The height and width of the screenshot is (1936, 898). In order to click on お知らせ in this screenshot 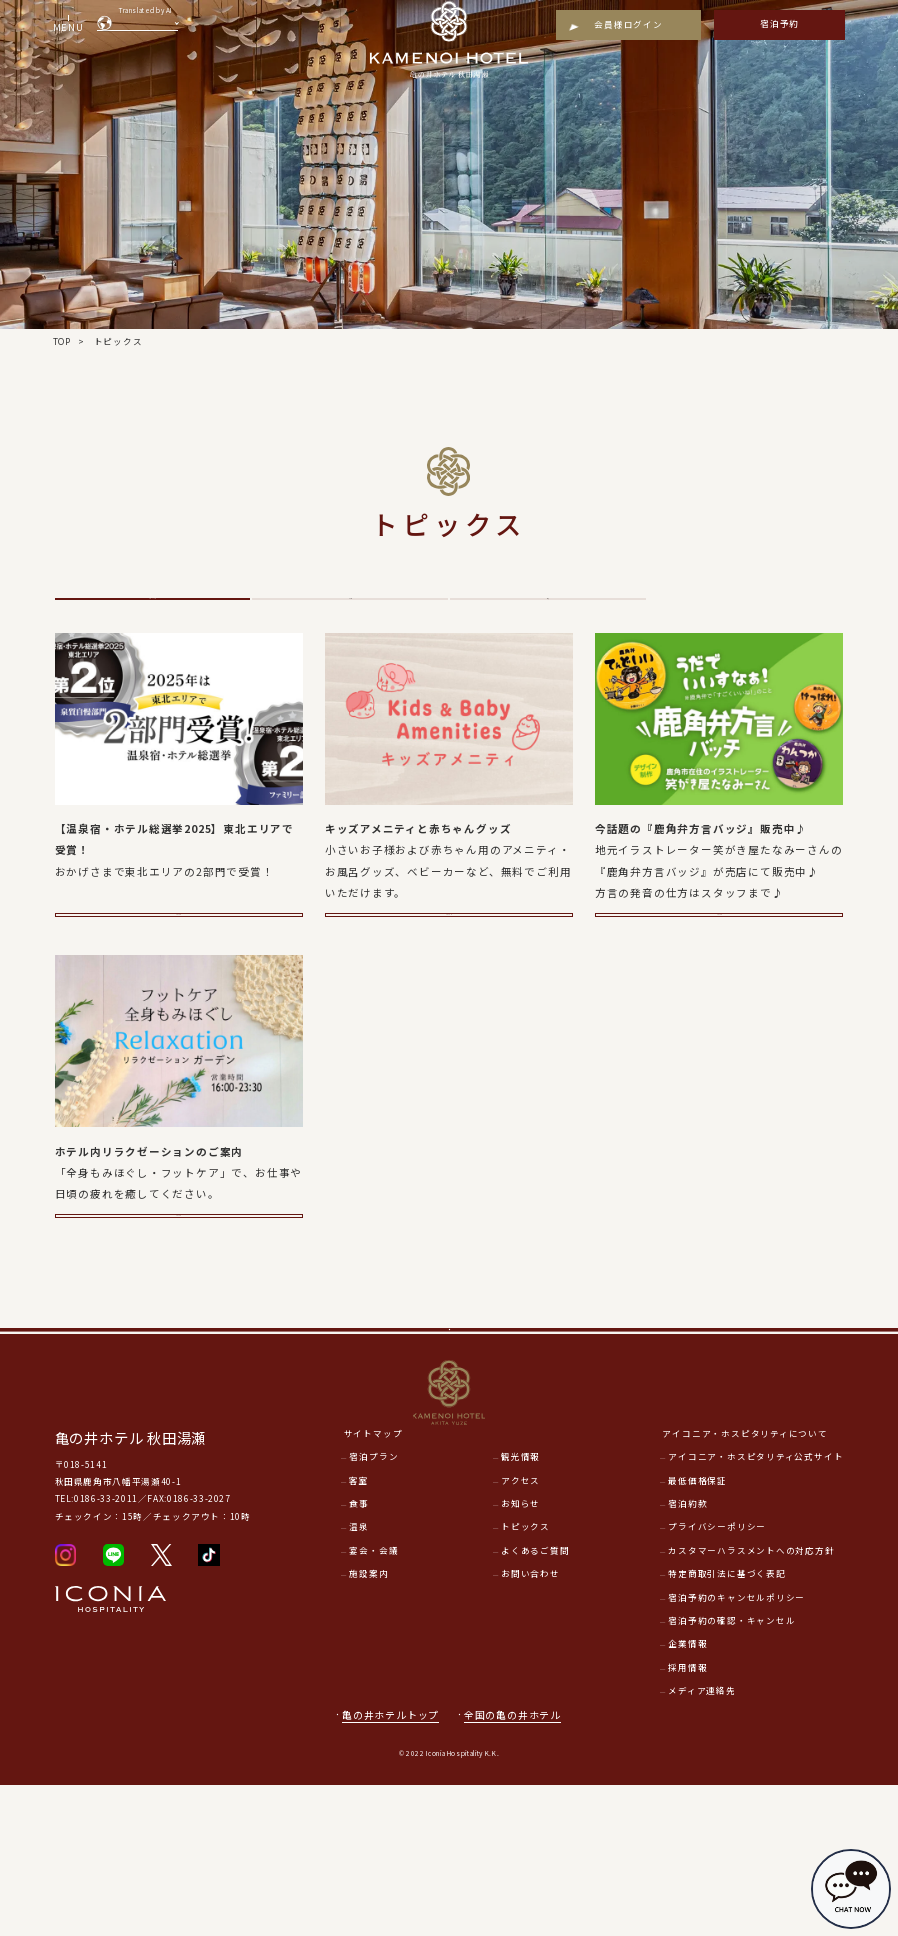, I will do `click(520, 1654)`.